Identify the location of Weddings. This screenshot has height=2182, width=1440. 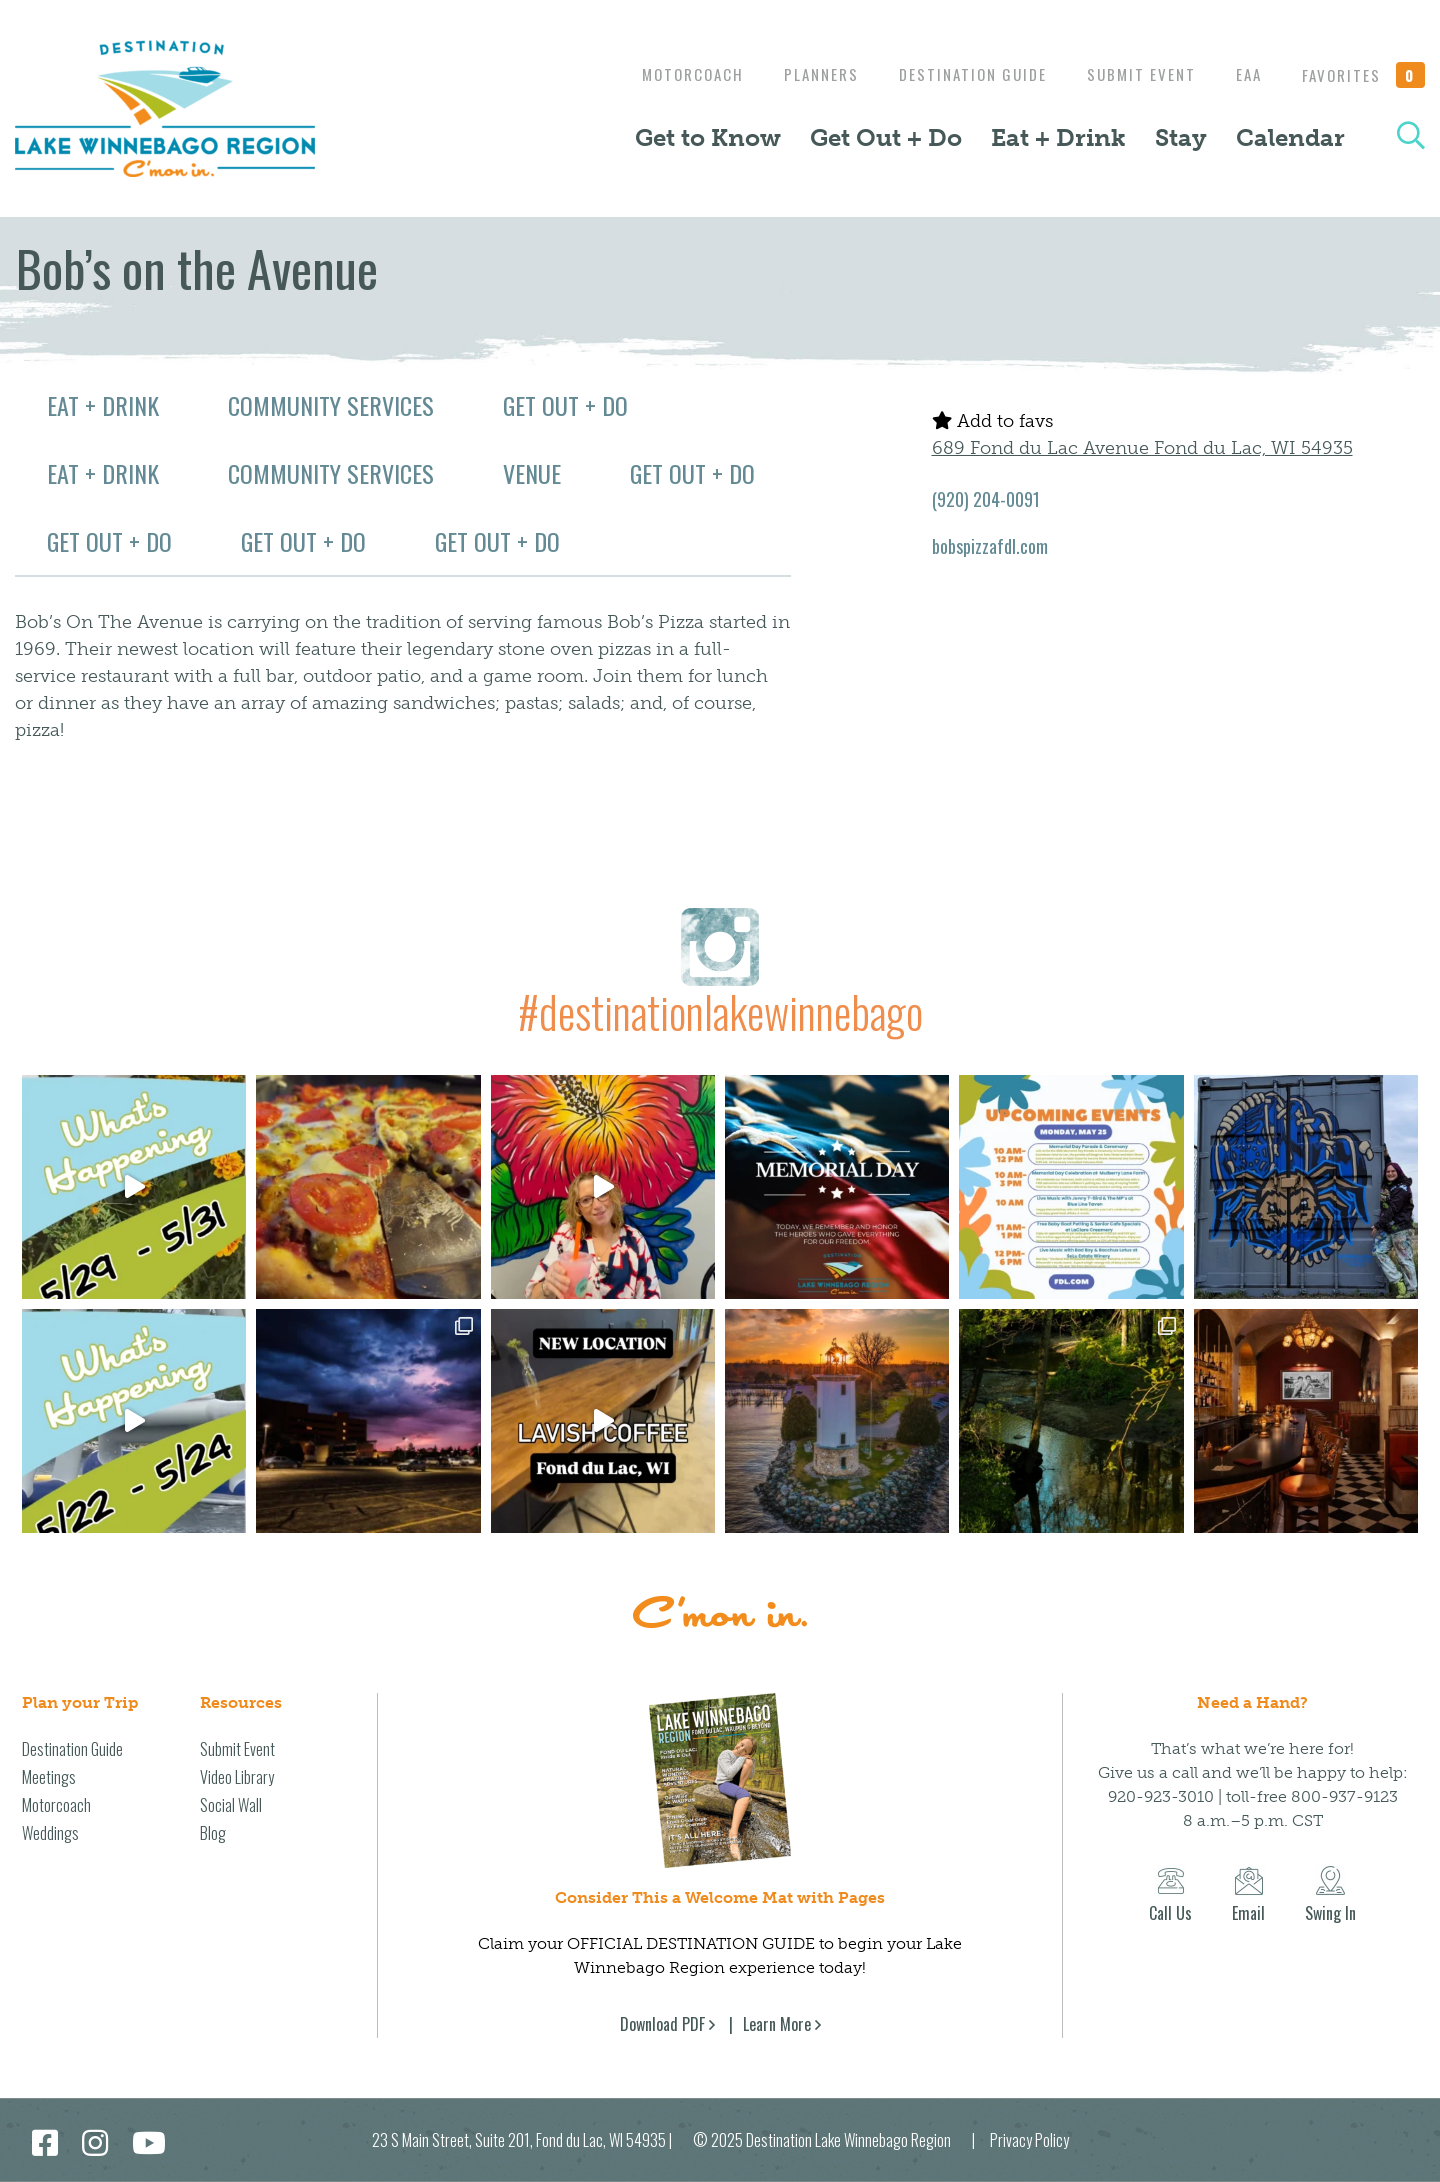
(50, 1833).